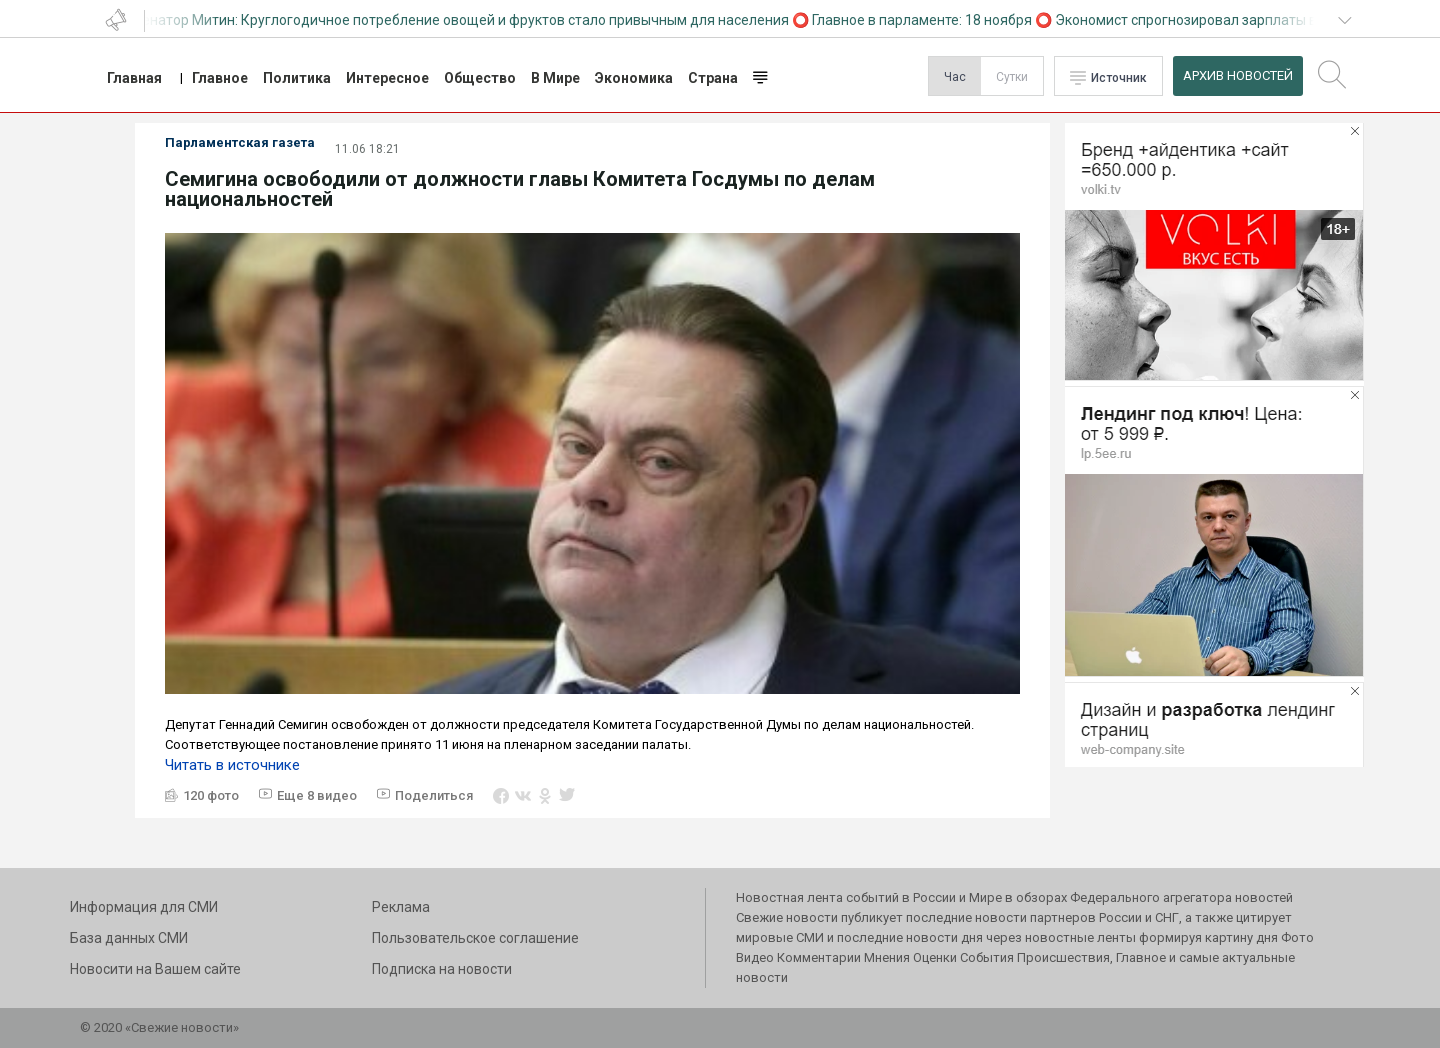  Describe the element at coordinates (713, 78) in the screenshot. I see `Страна` at that location.